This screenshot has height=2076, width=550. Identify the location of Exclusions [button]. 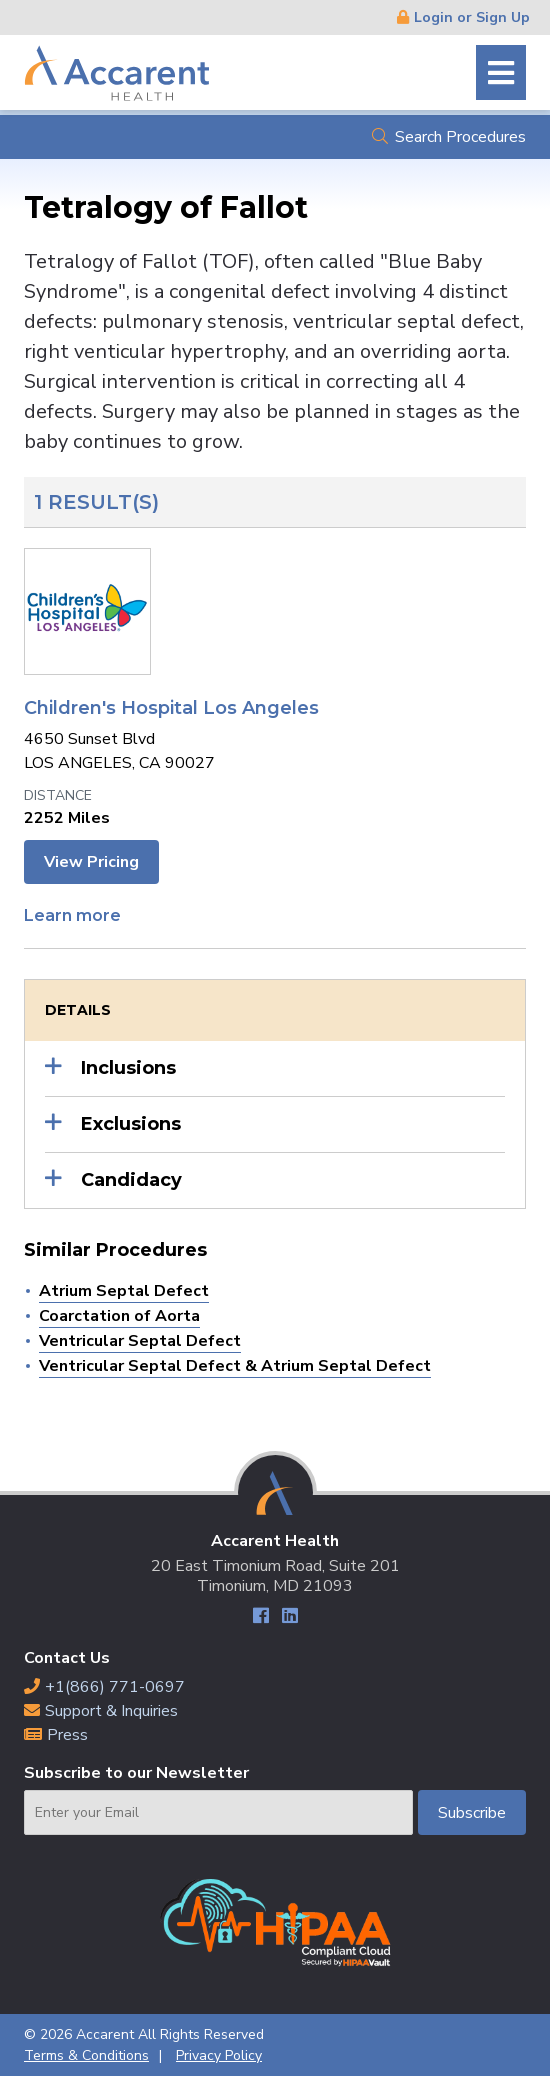
(131, 1124).